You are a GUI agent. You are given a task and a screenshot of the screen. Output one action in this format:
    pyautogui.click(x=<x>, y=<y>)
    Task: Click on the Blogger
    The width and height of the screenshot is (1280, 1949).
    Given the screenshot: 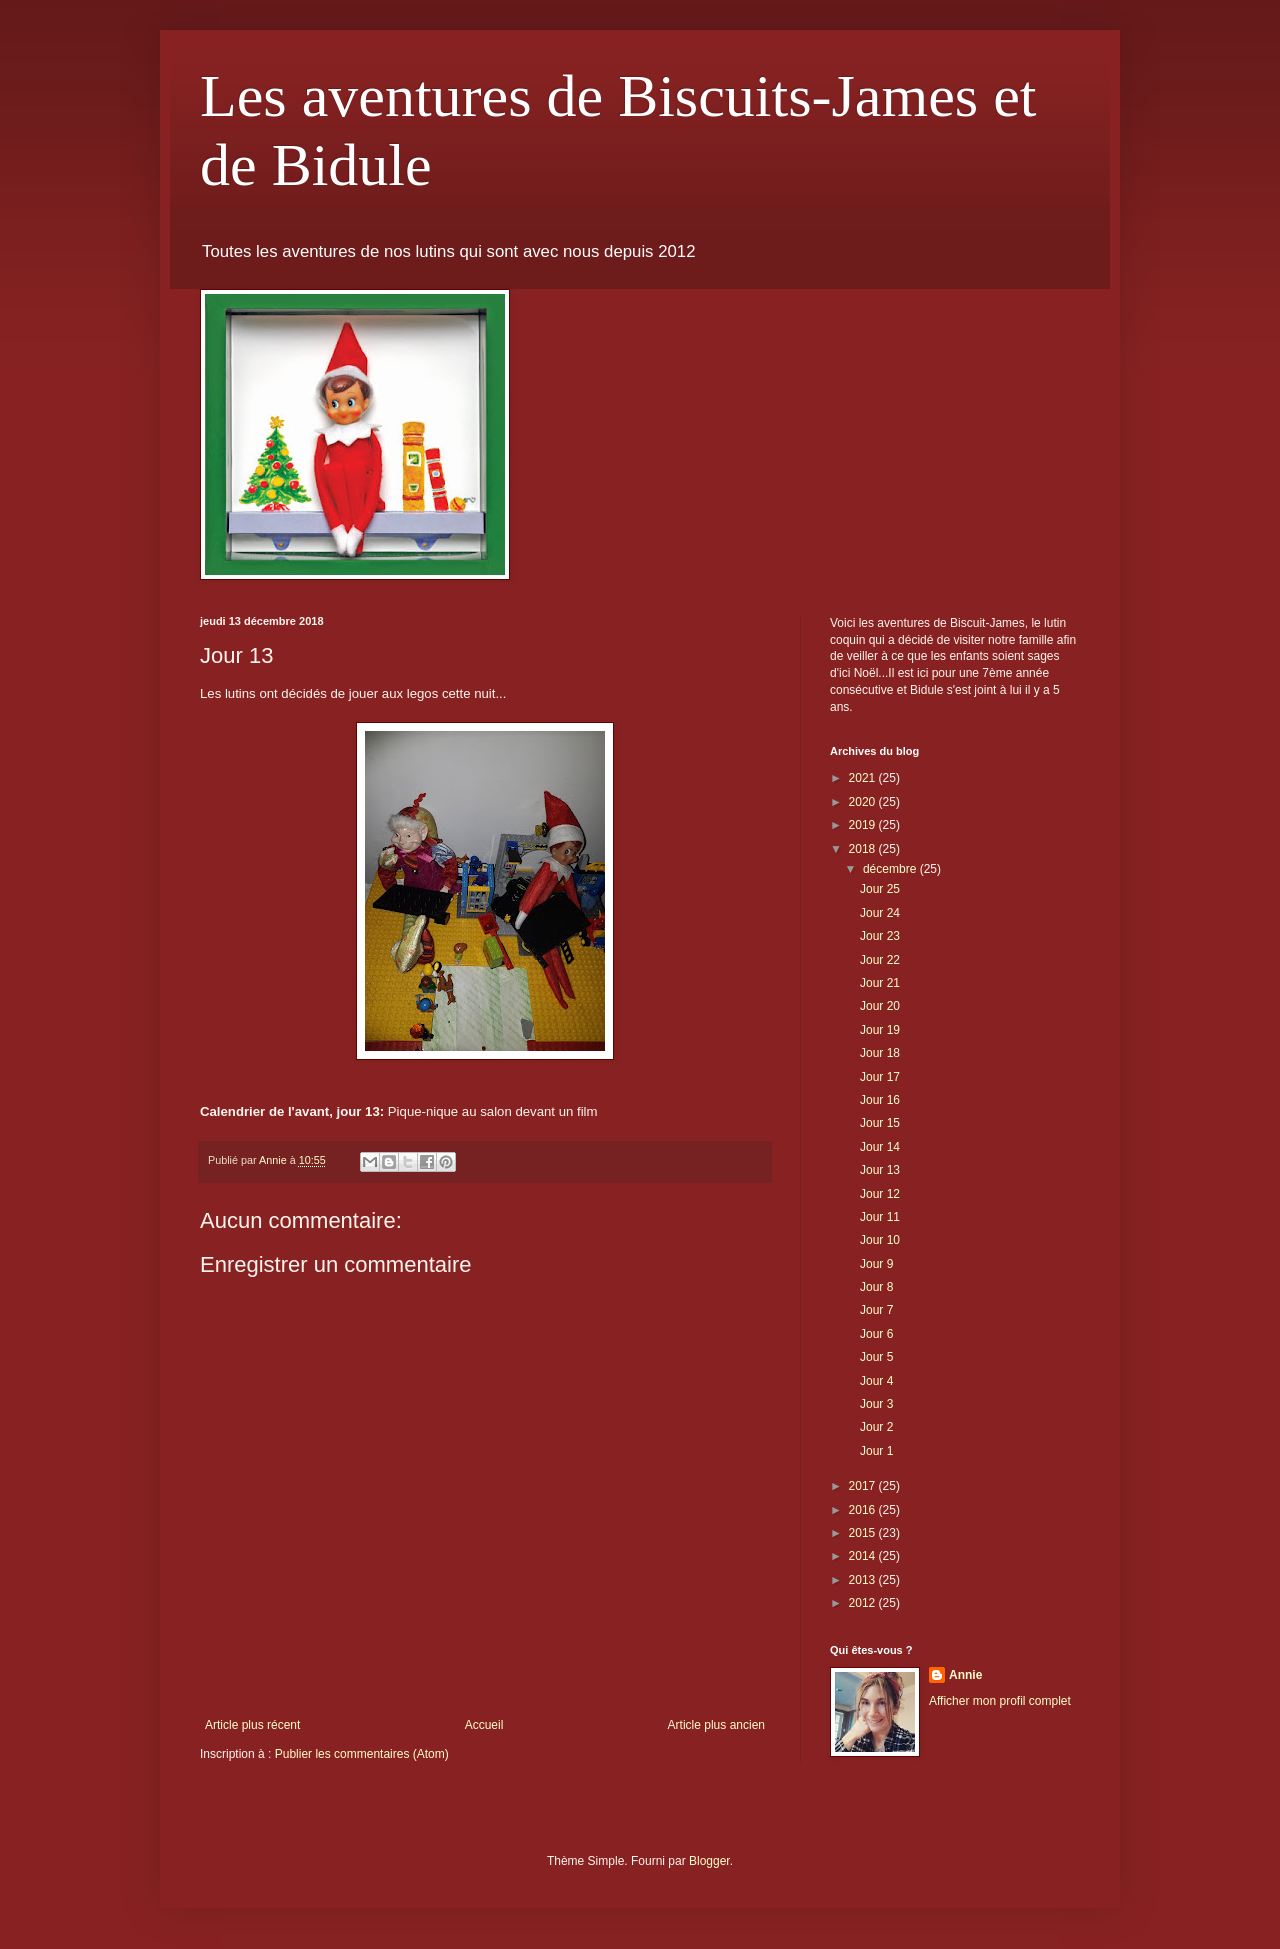 What is the action you would take?
    pyautogui.click(x=709, y=1861)
    